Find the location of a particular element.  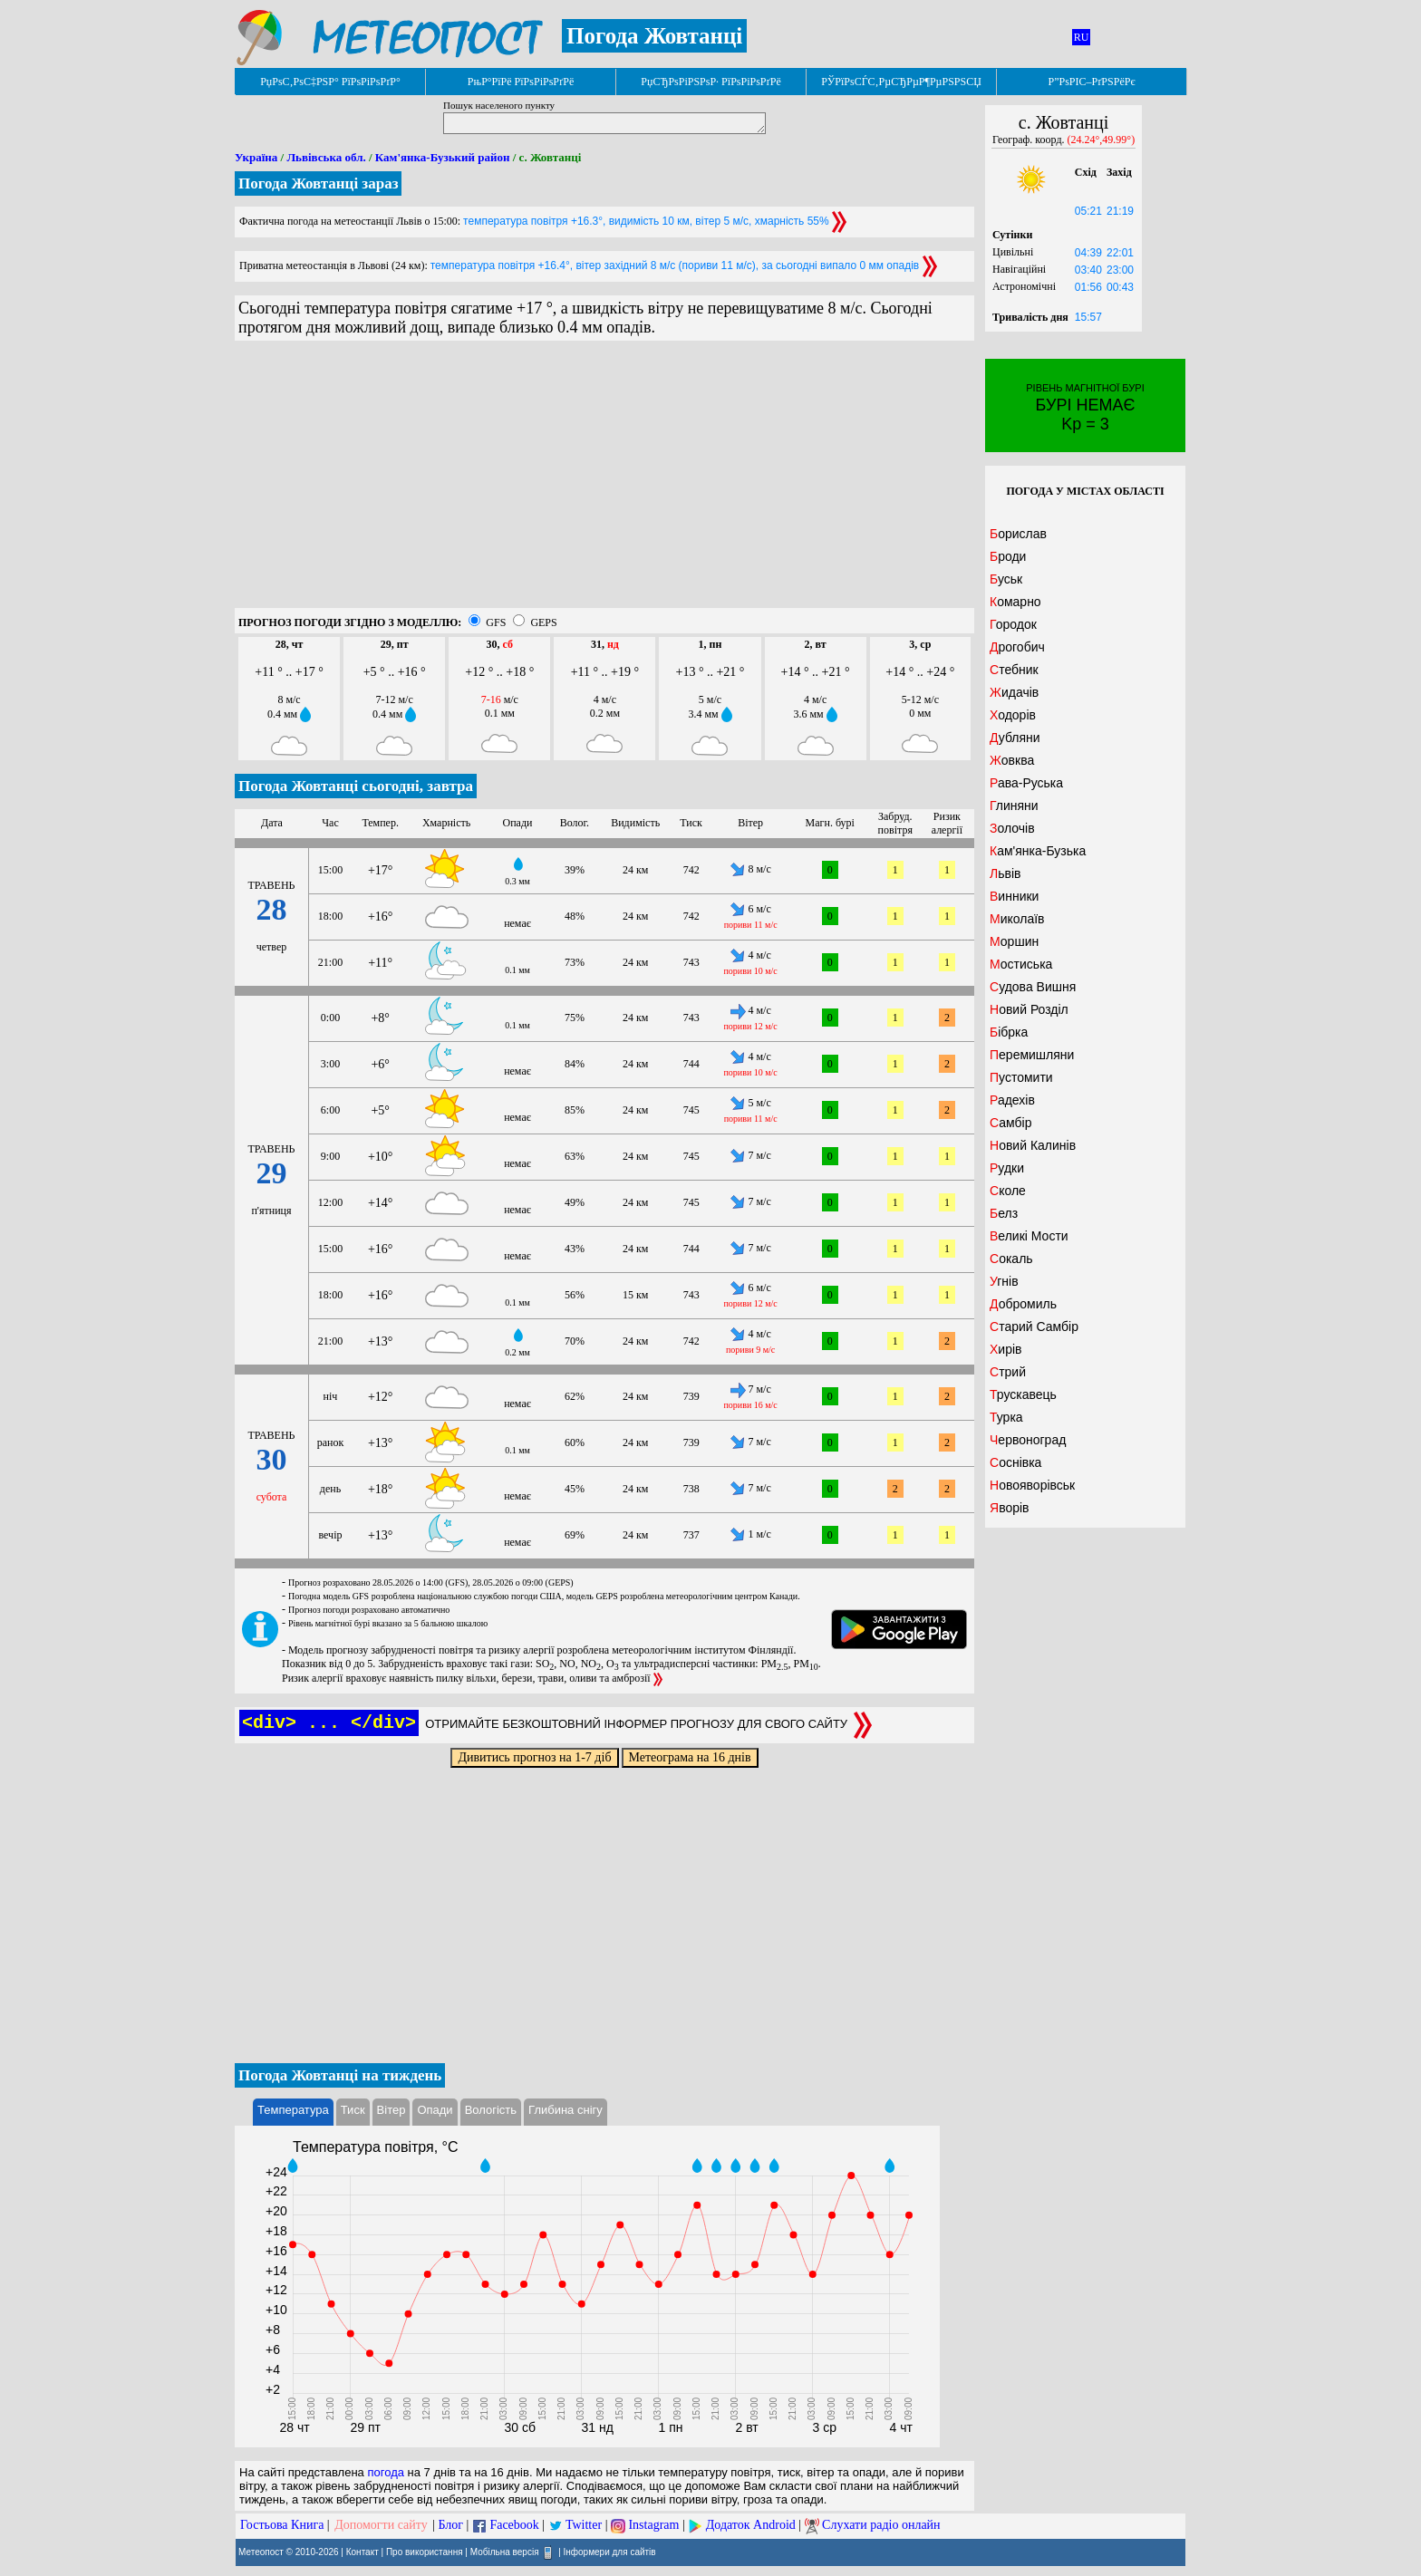

Жовква is located at coordinates (1012, 760).